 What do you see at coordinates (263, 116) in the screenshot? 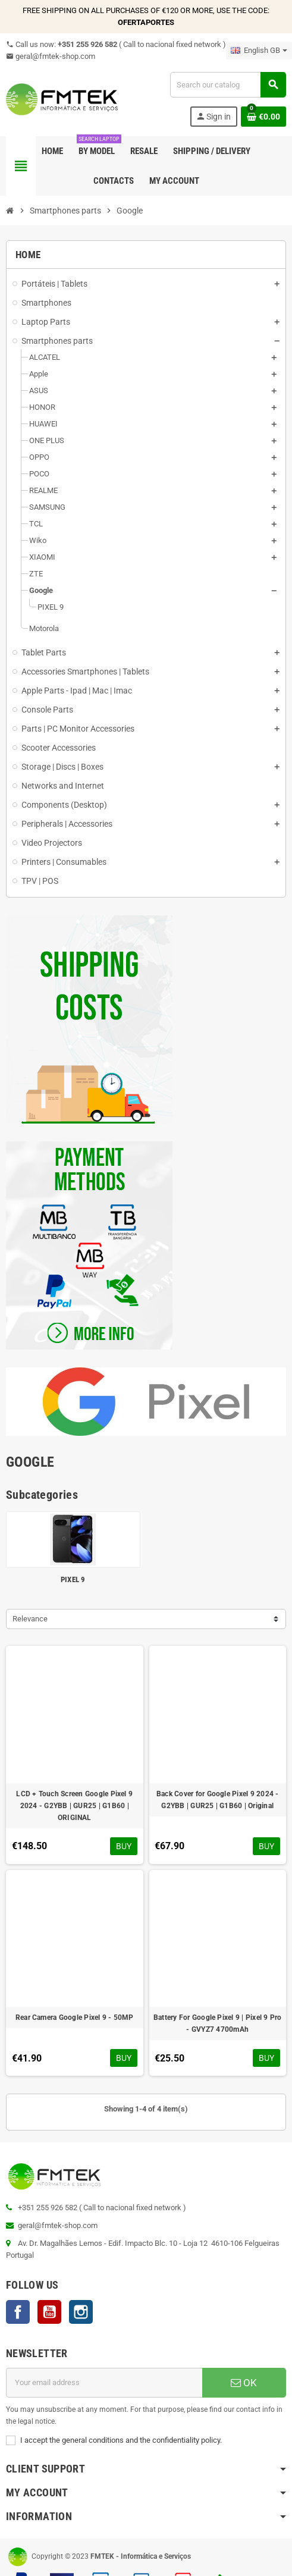
I see `[Shopping cart link containing 0 product(s)]` at bounding box center [263, 116].